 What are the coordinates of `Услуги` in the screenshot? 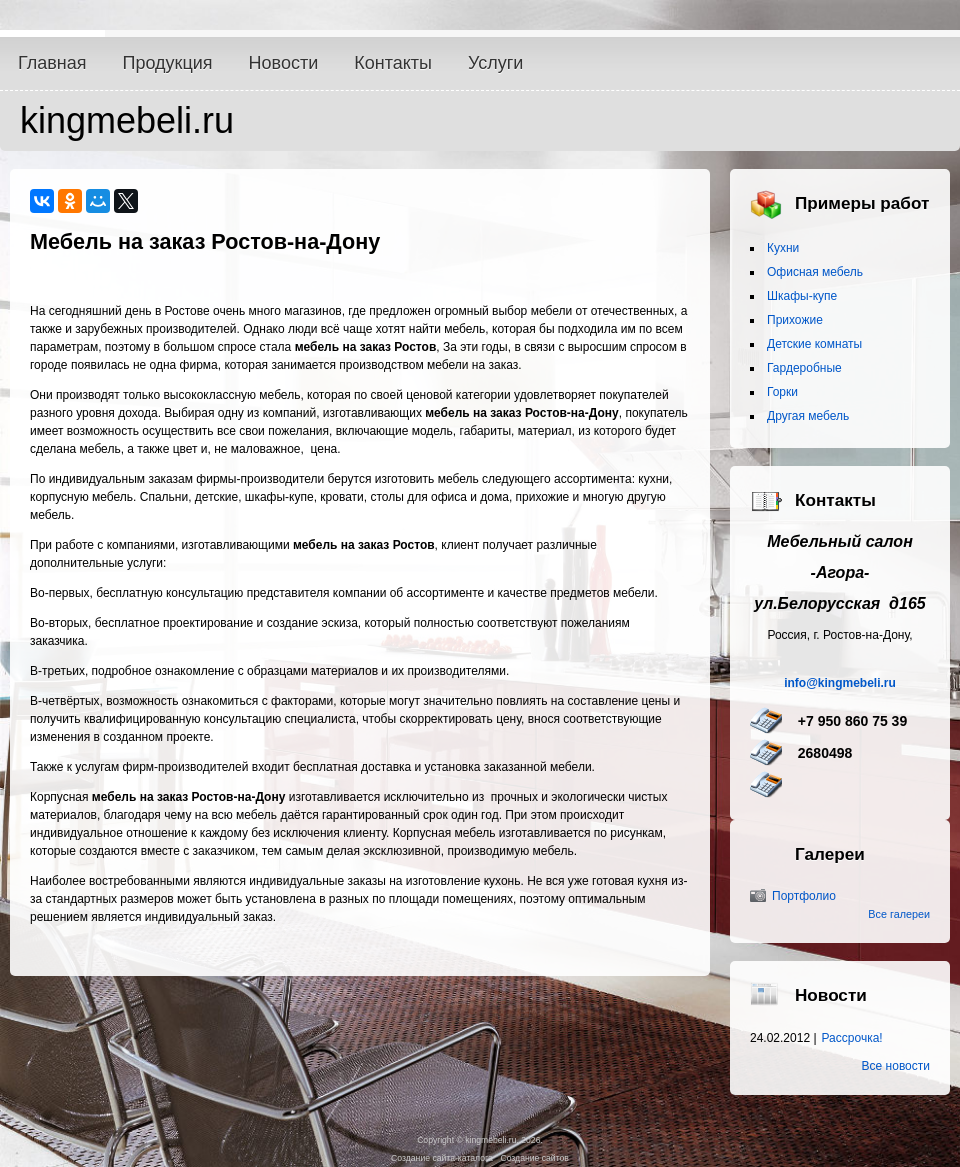 It's located at (495, 63).